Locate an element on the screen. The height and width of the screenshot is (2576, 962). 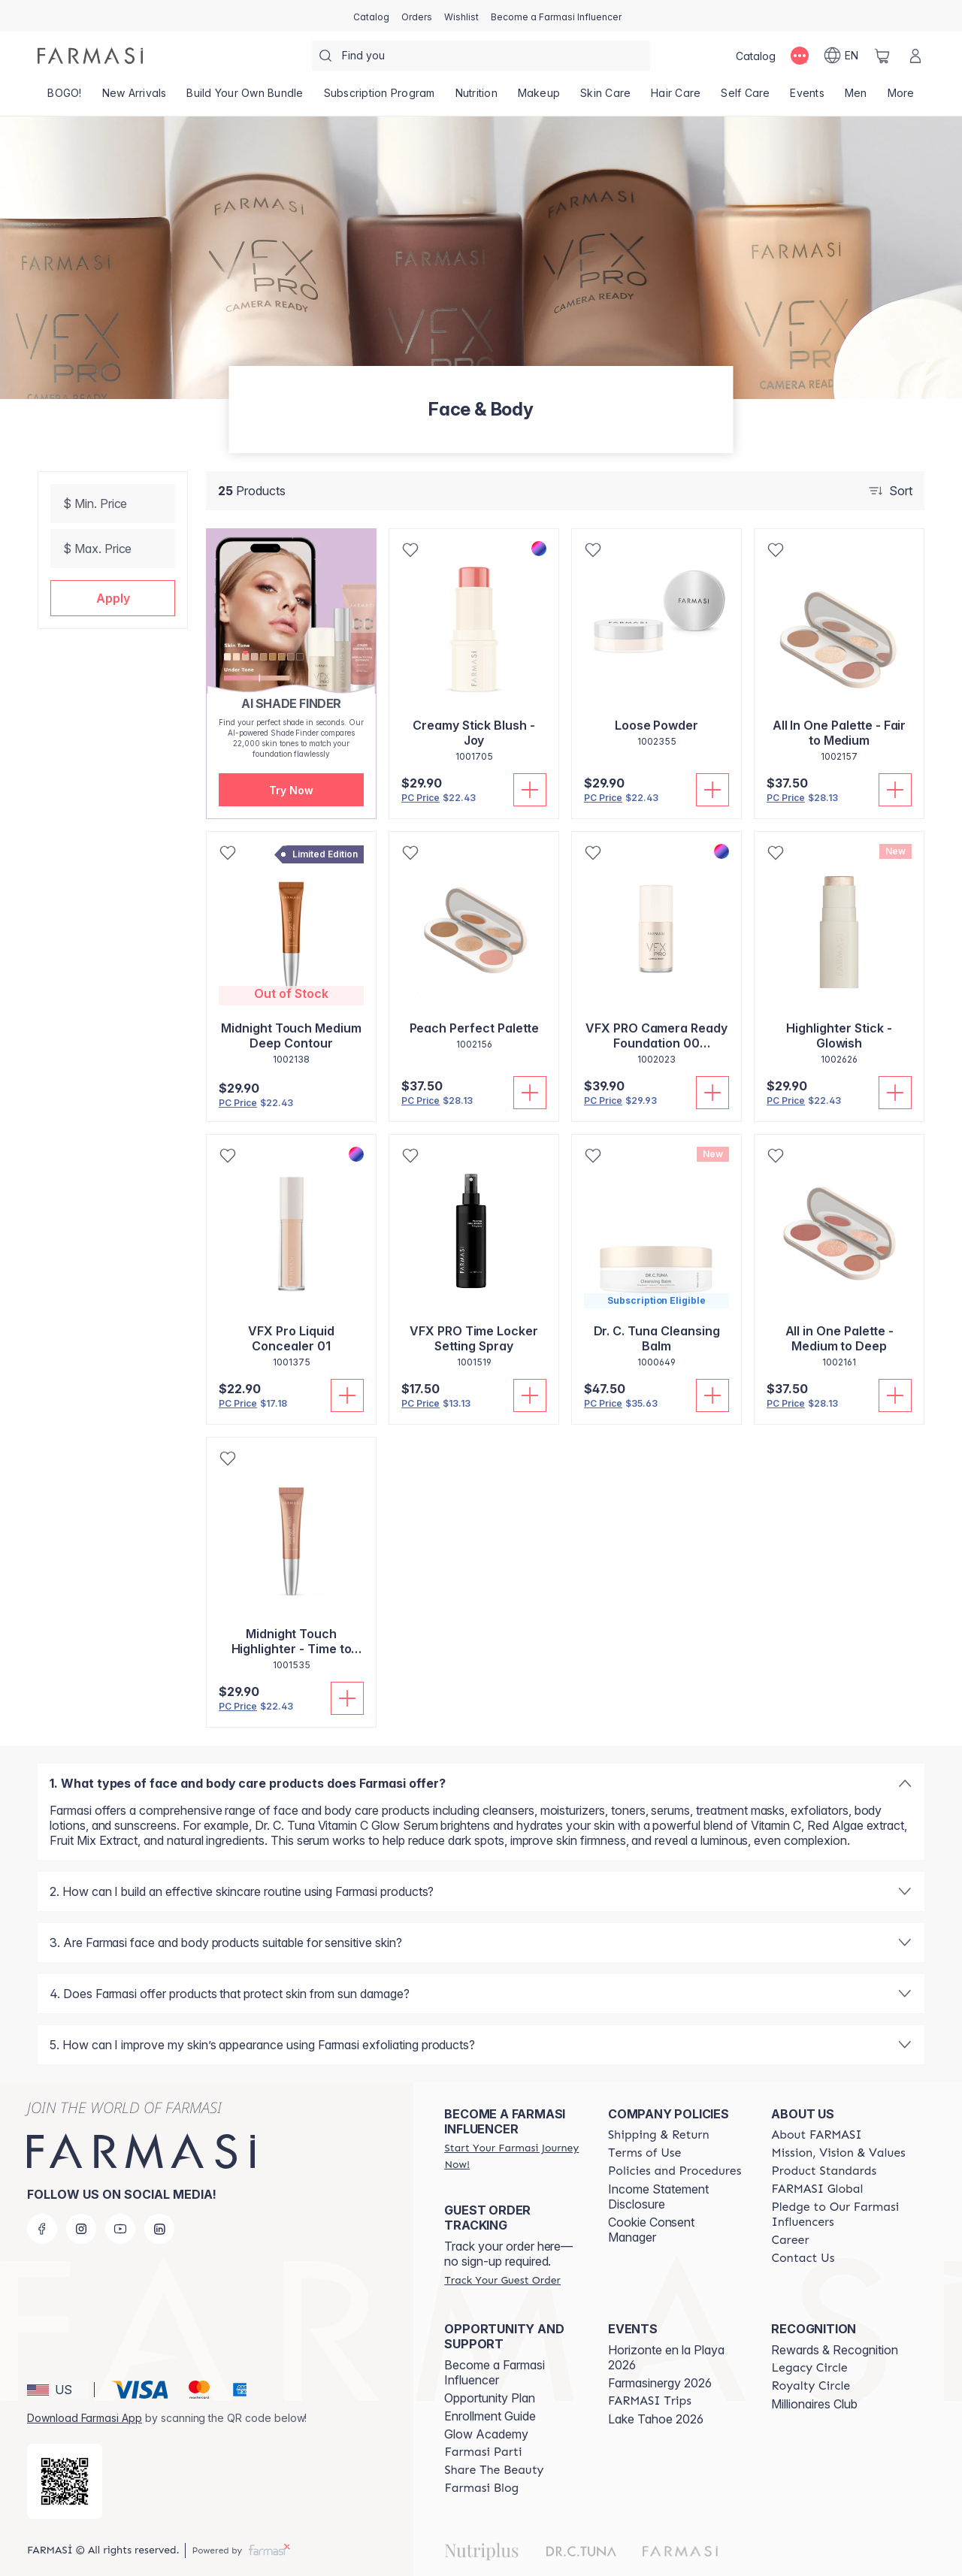
[/AMANDASILVAJIMENEZ/content/pledge-to-our-beauty-influencers] is located at coordinates (839, 2215).